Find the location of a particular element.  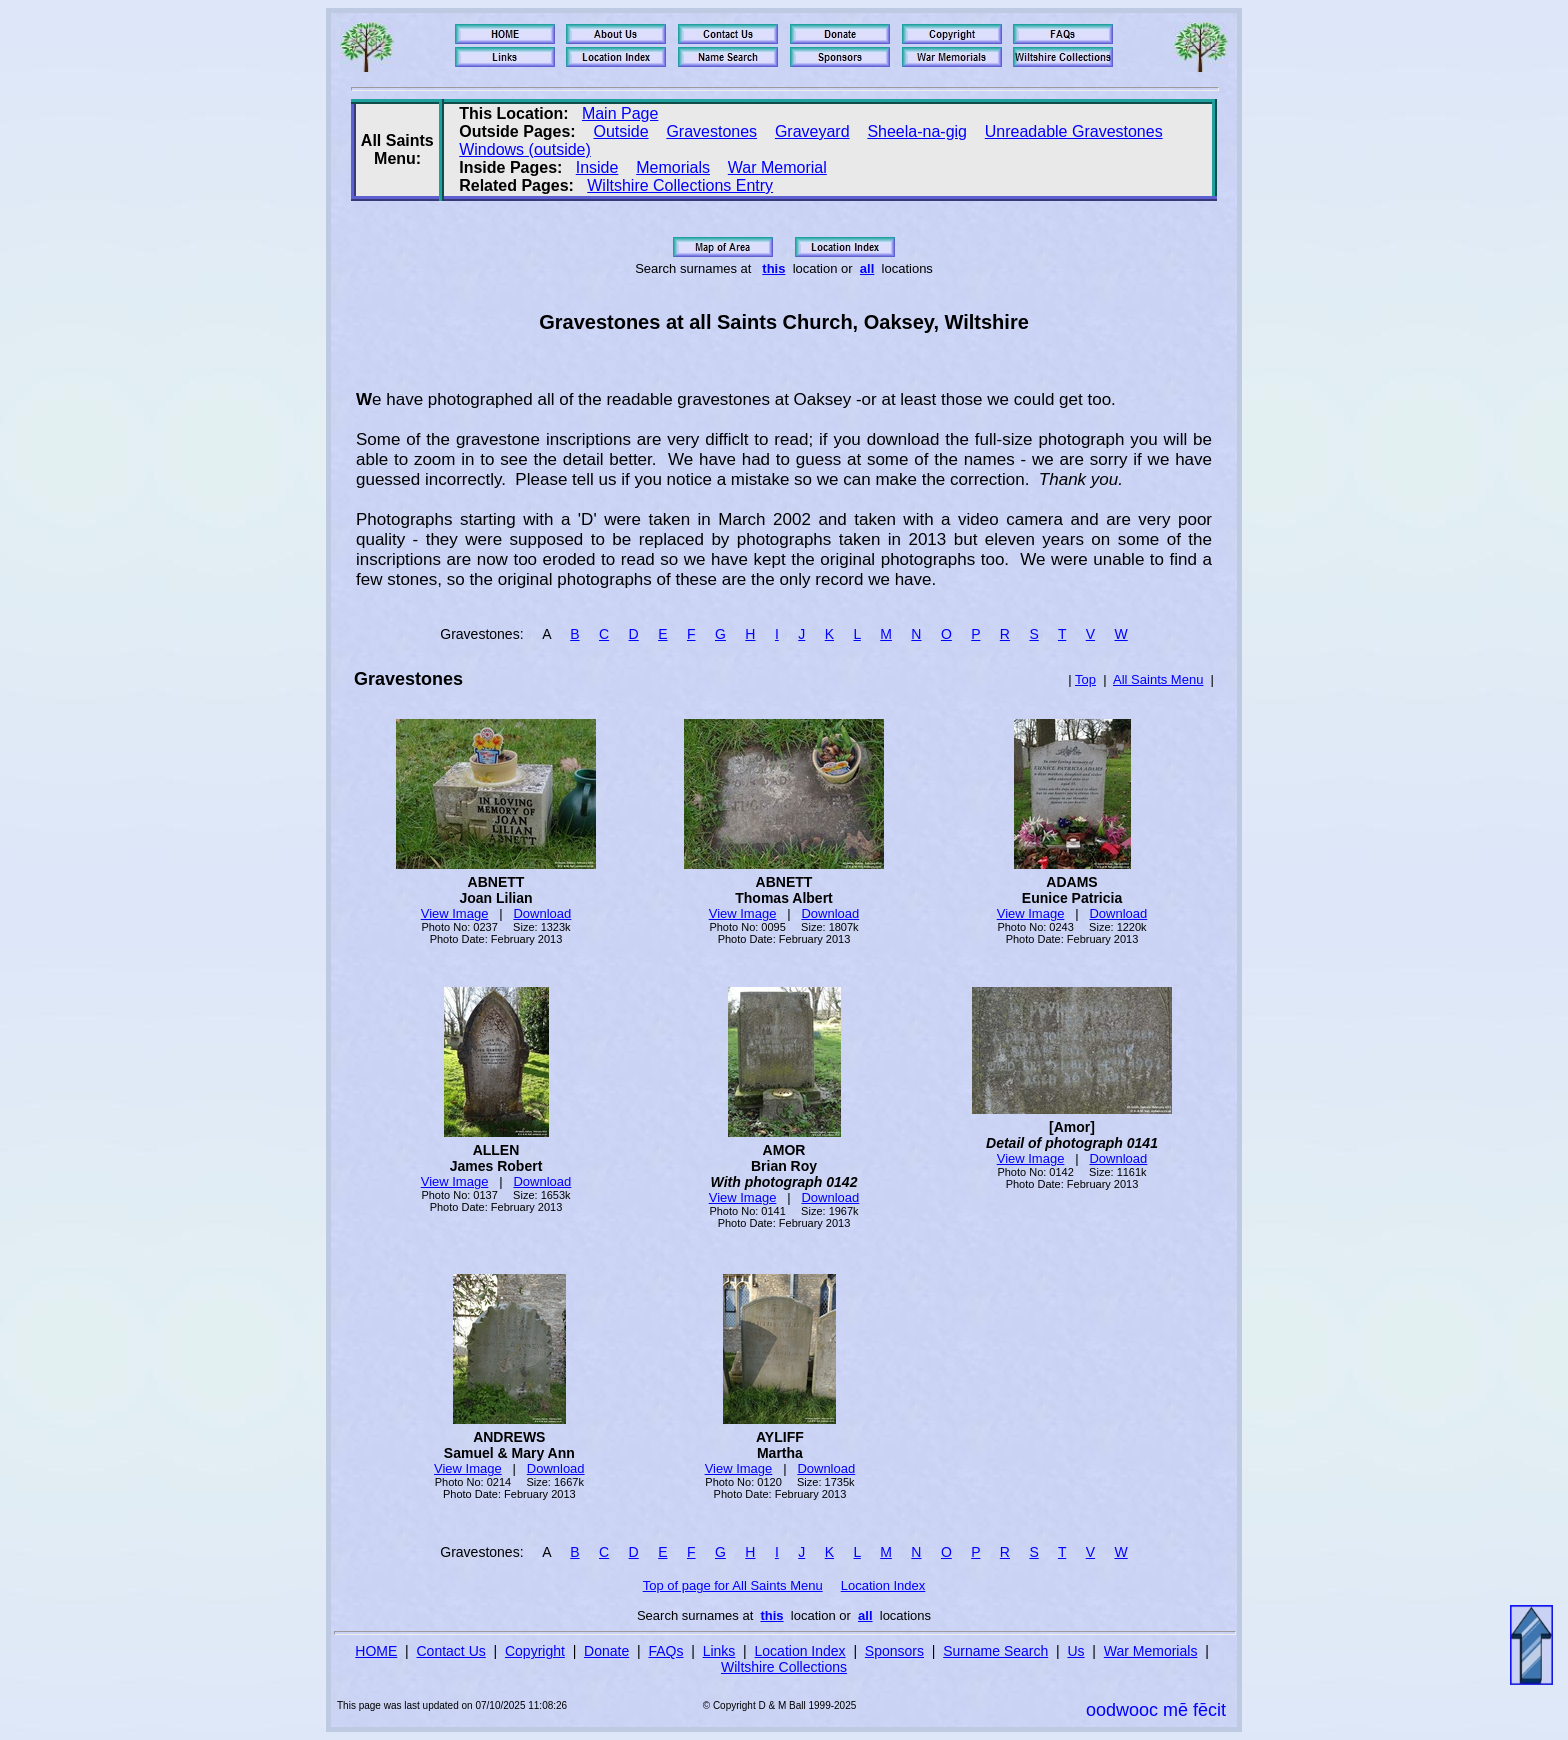

Us is located at coordinates (1075, 1651).